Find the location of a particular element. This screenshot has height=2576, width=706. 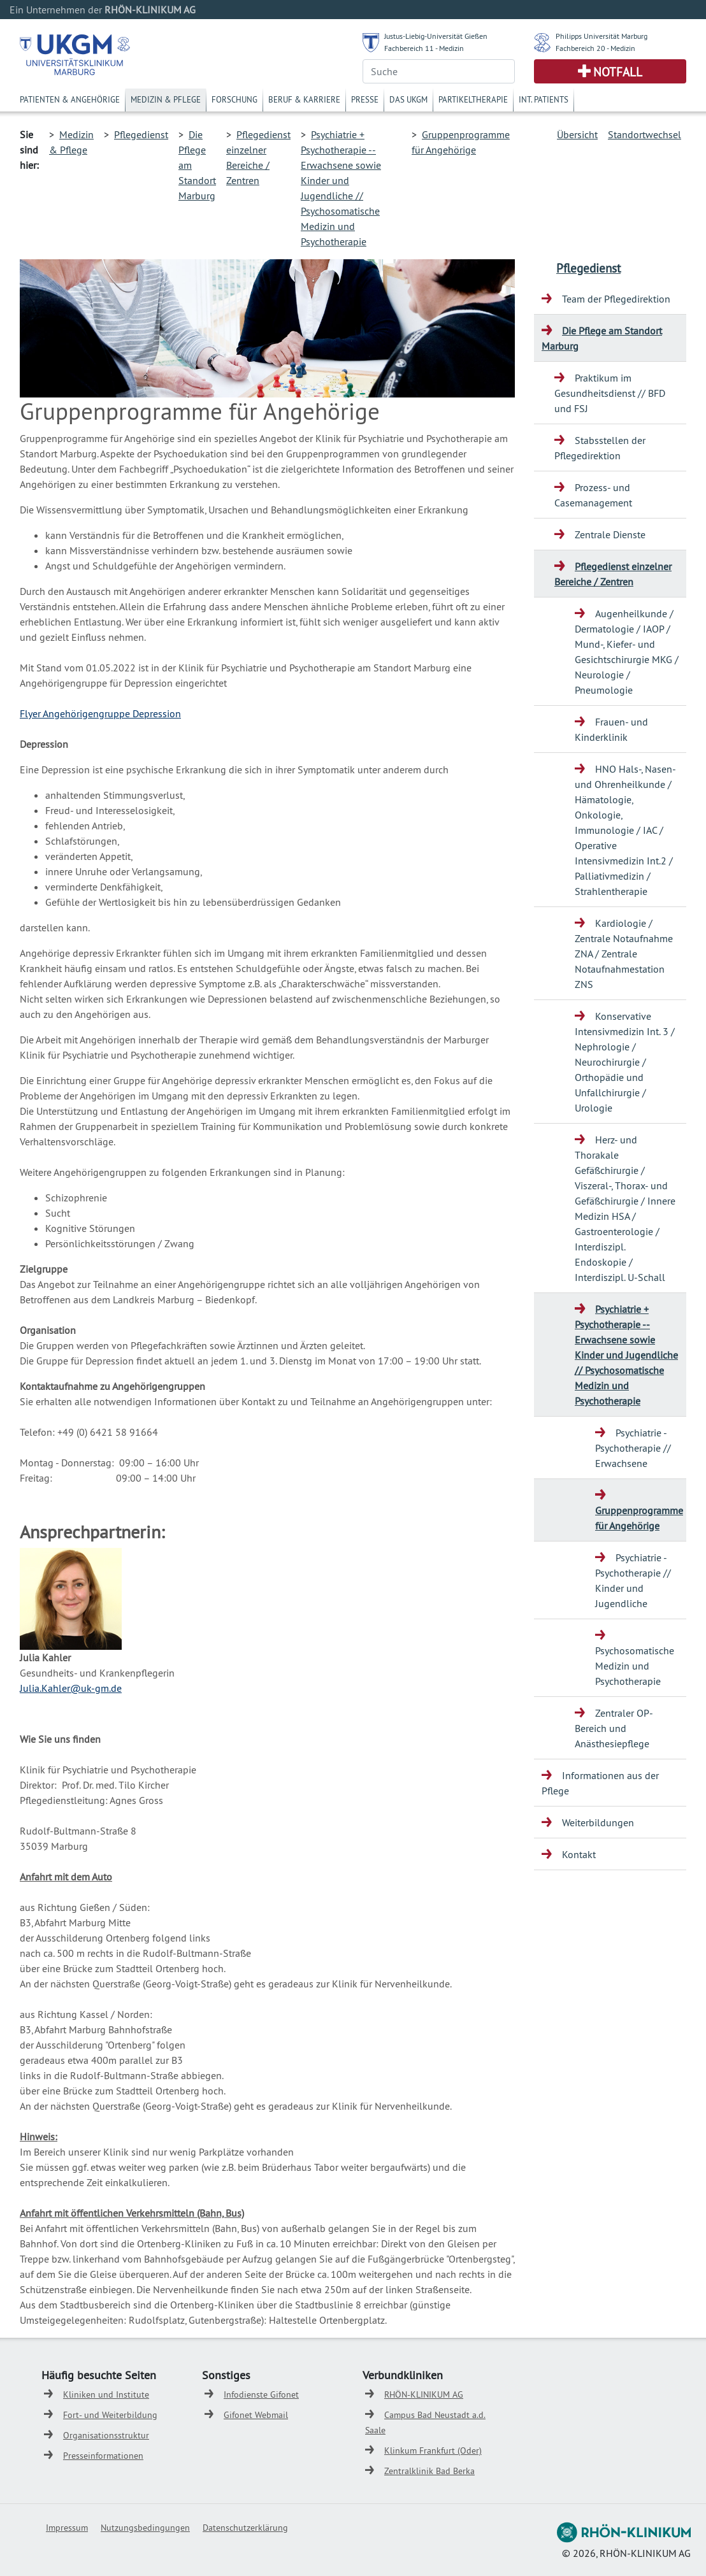

Int. Patients is located at coordinates (543, 99).